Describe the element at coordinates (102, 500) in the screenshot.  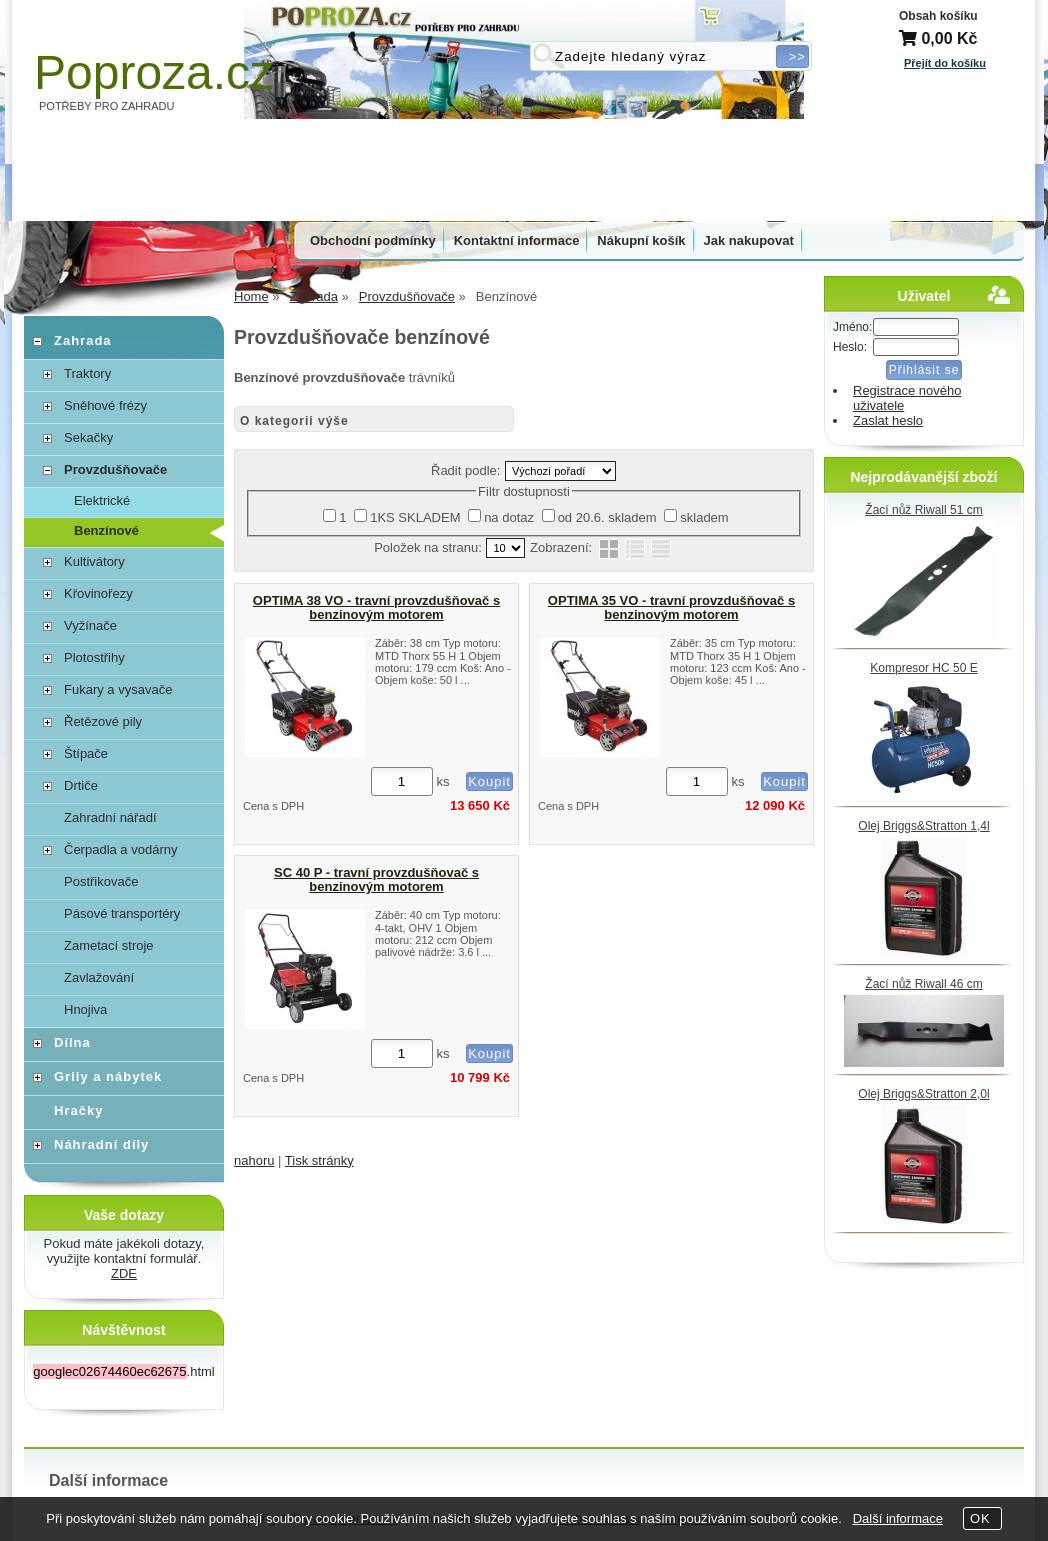
I see `Elektrické` at that location.